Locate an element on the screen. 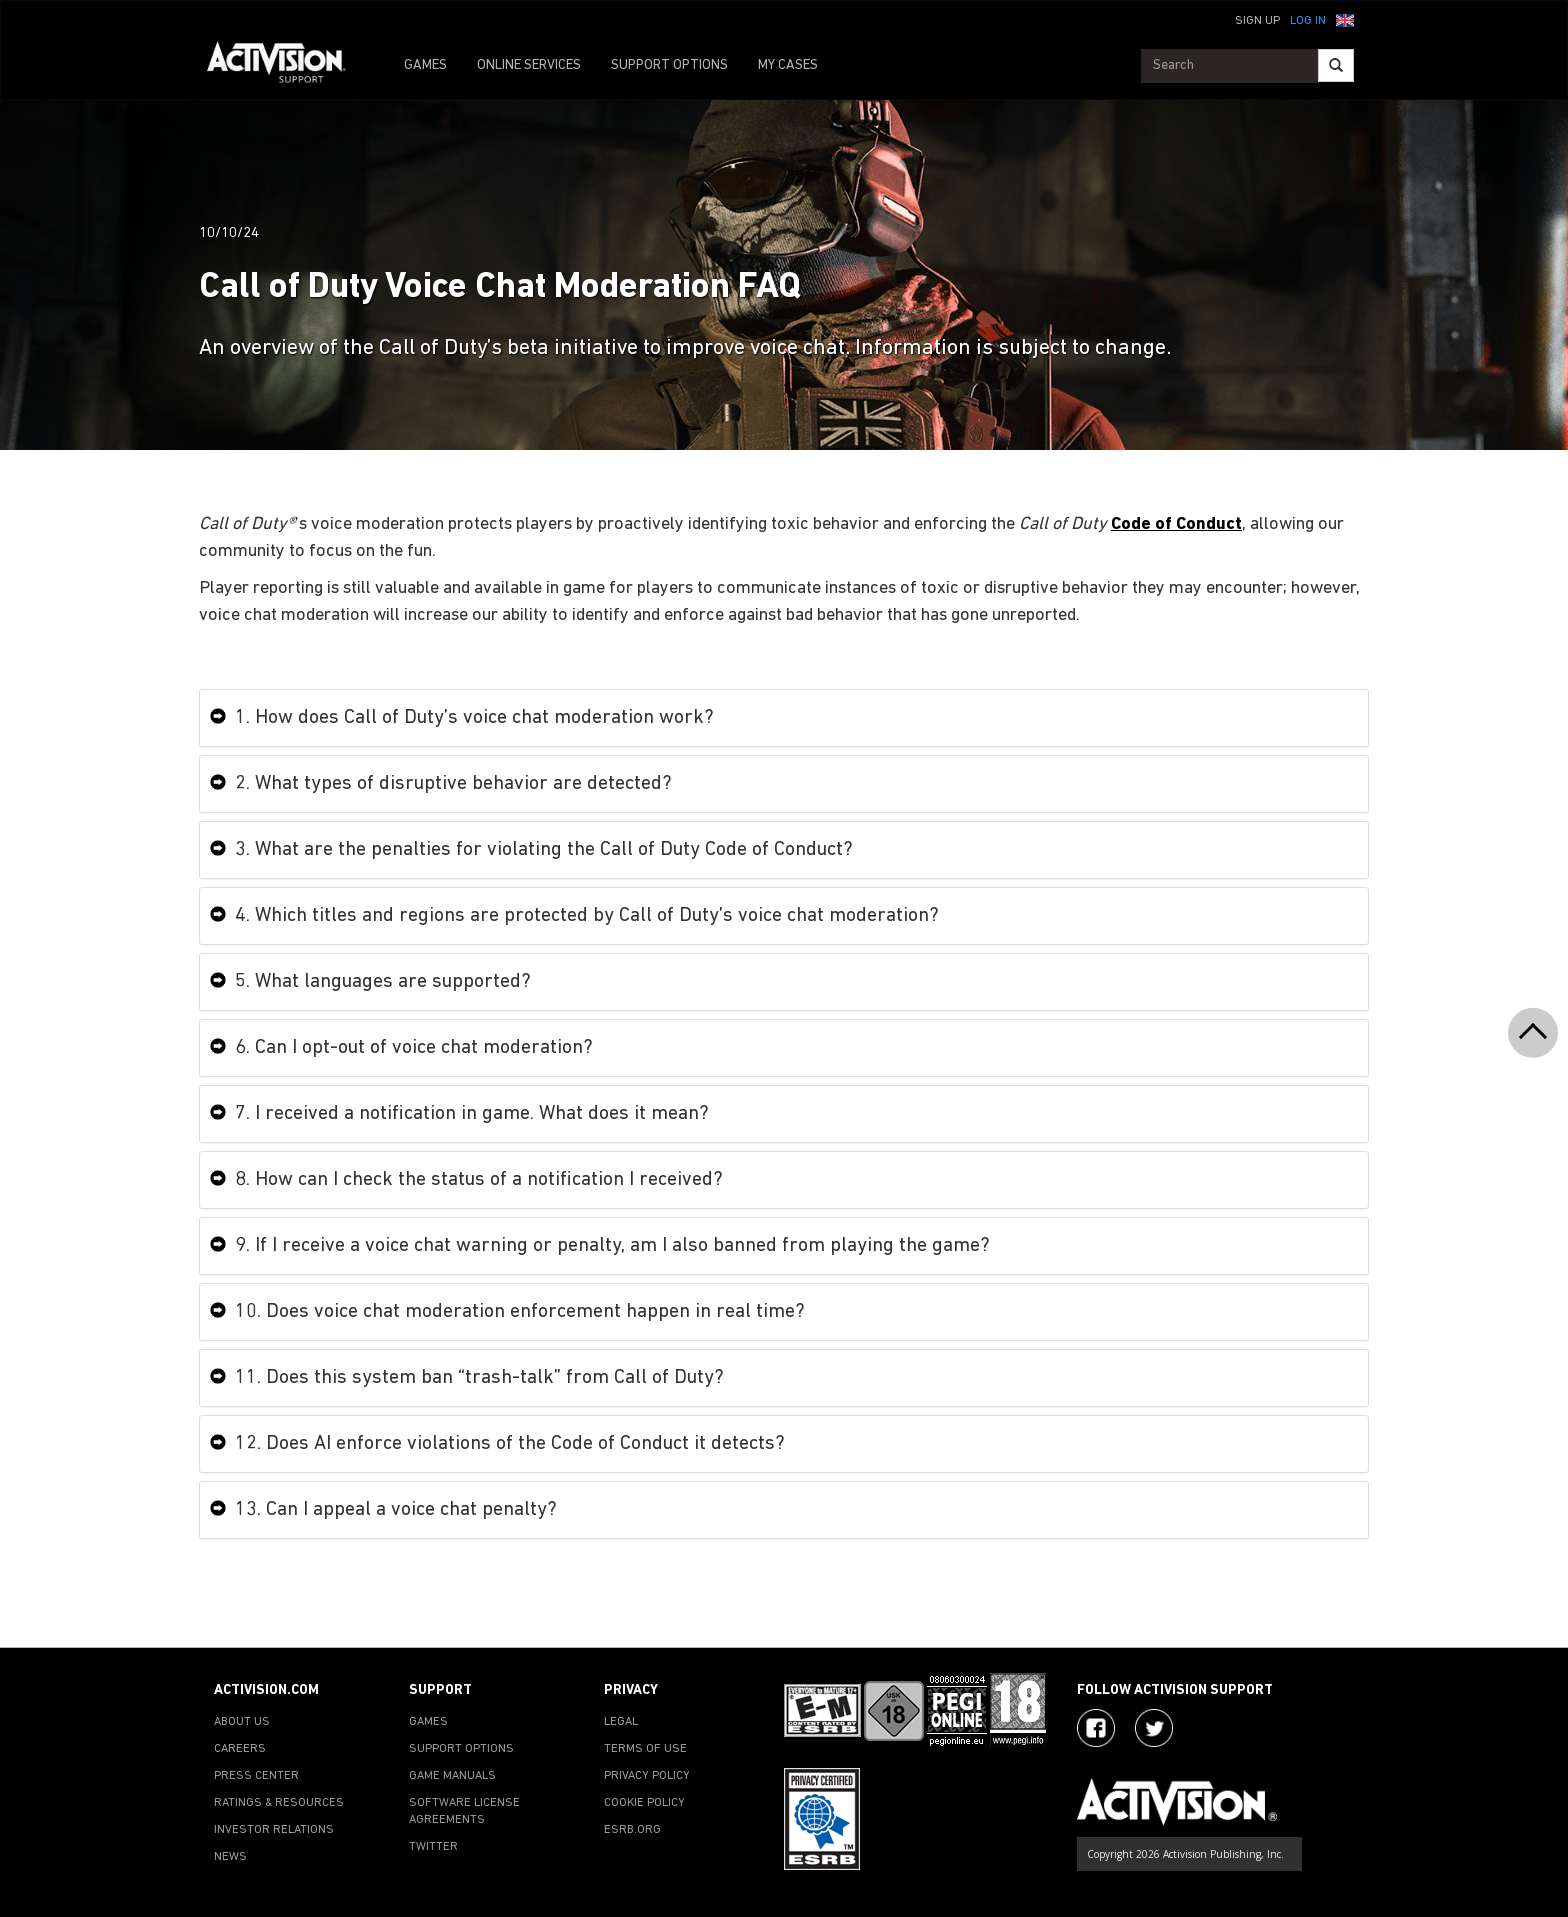  INVESTOR RELATIONS is located at coordinates (274, 1830).